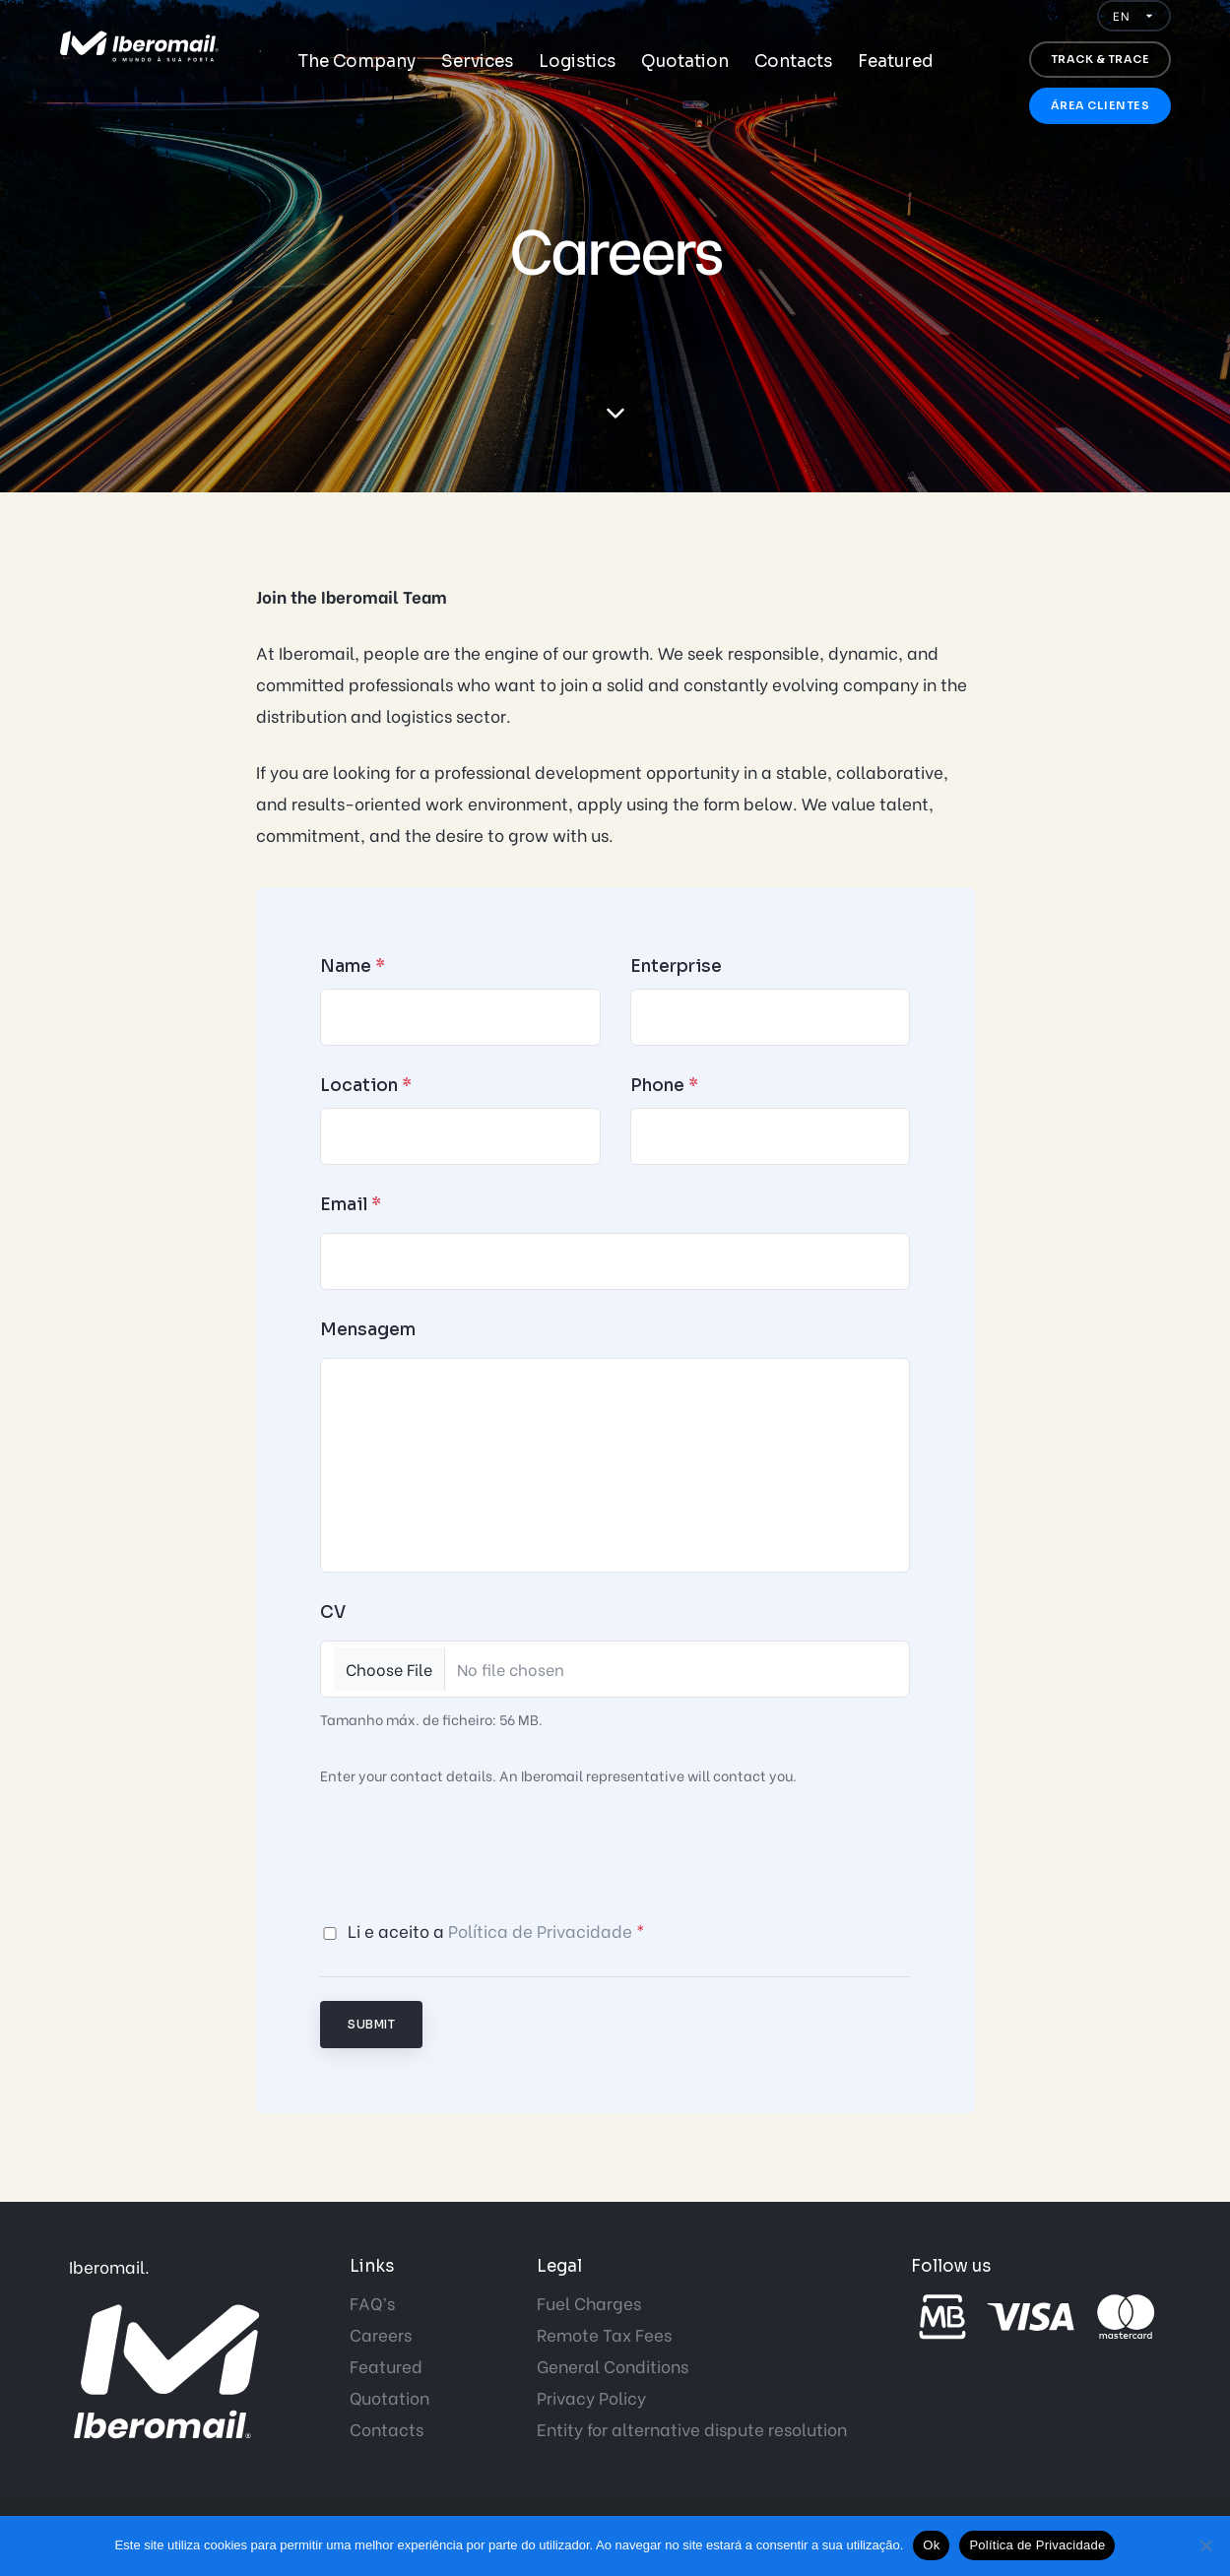 The width and height of the screenshot is (1230, 2576). Describe the element at coordinates (577, 61) in the screenshot. I see `Logistics` at that location.